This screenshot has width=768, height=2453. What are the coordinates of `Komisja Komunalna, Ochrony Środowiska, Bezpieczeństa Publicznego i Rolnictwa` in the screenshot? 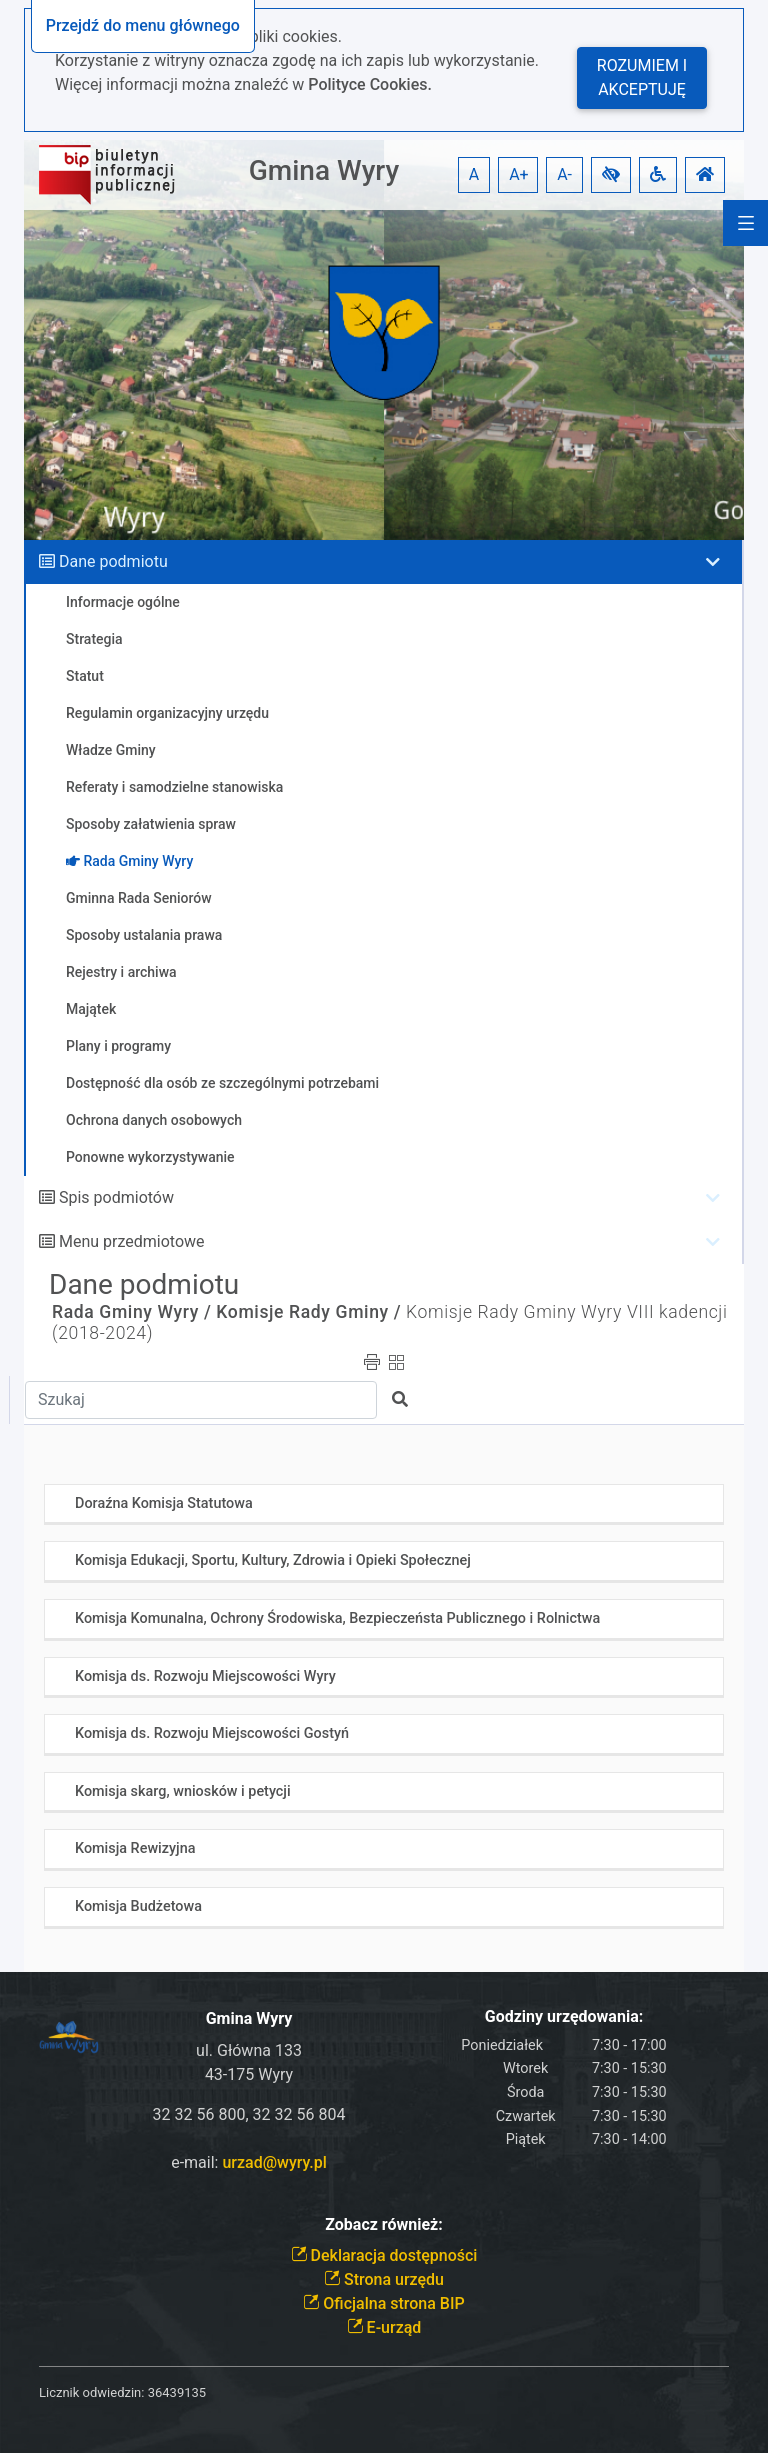 It's located at (337, 1618).